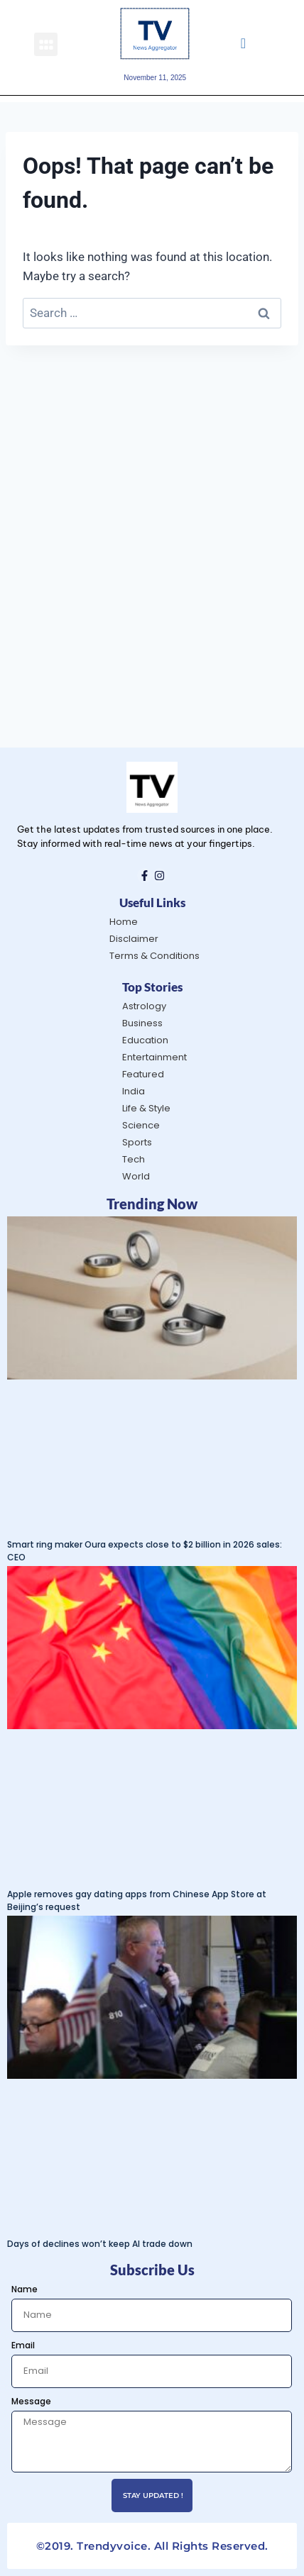 The height and width of the screenshot is (2576, 304). I want to click on Name, so click(24, 2289).